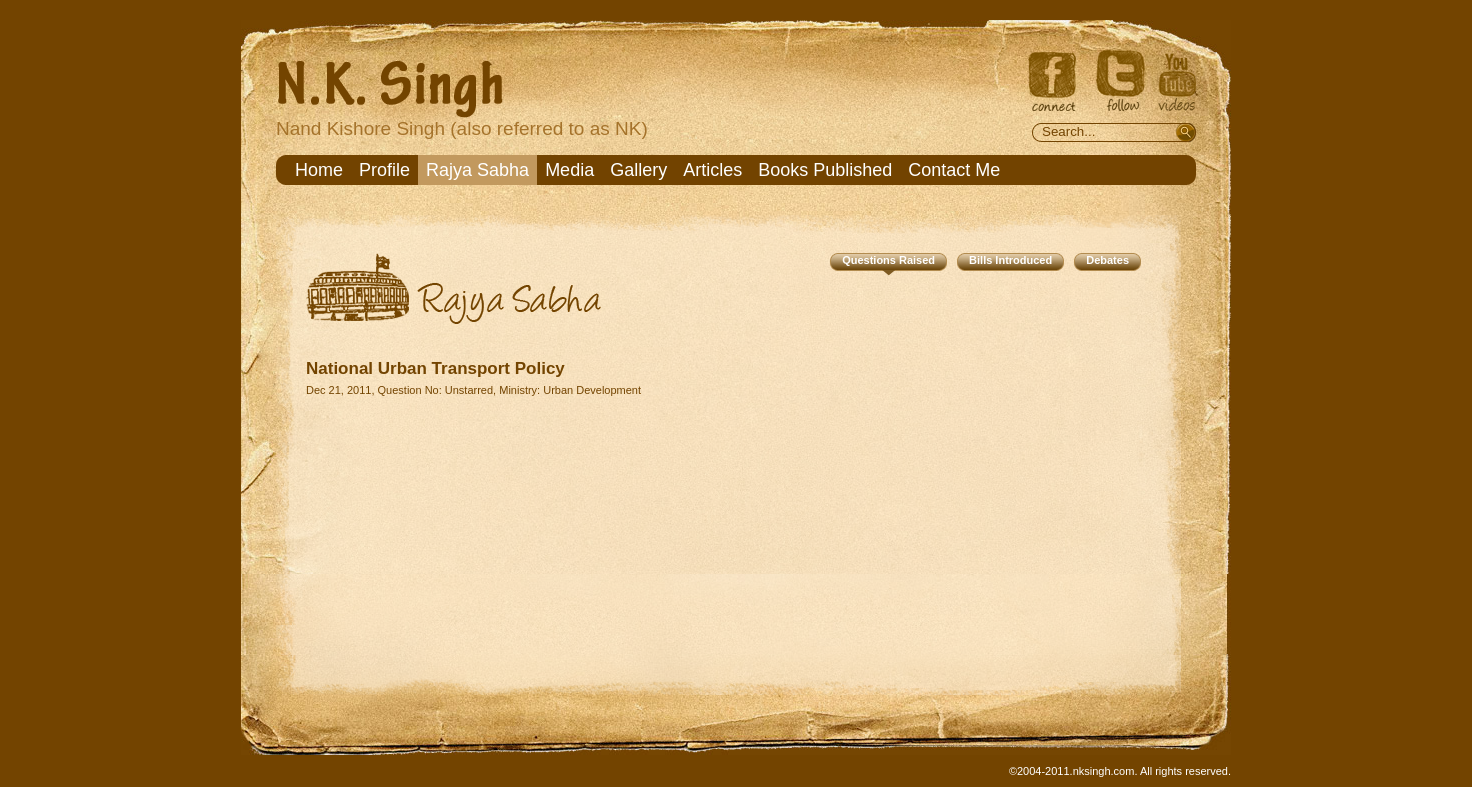 The height and width of the screenshot is (787, 1472). I want to click on Bills Introduced, so click(1010, 260).